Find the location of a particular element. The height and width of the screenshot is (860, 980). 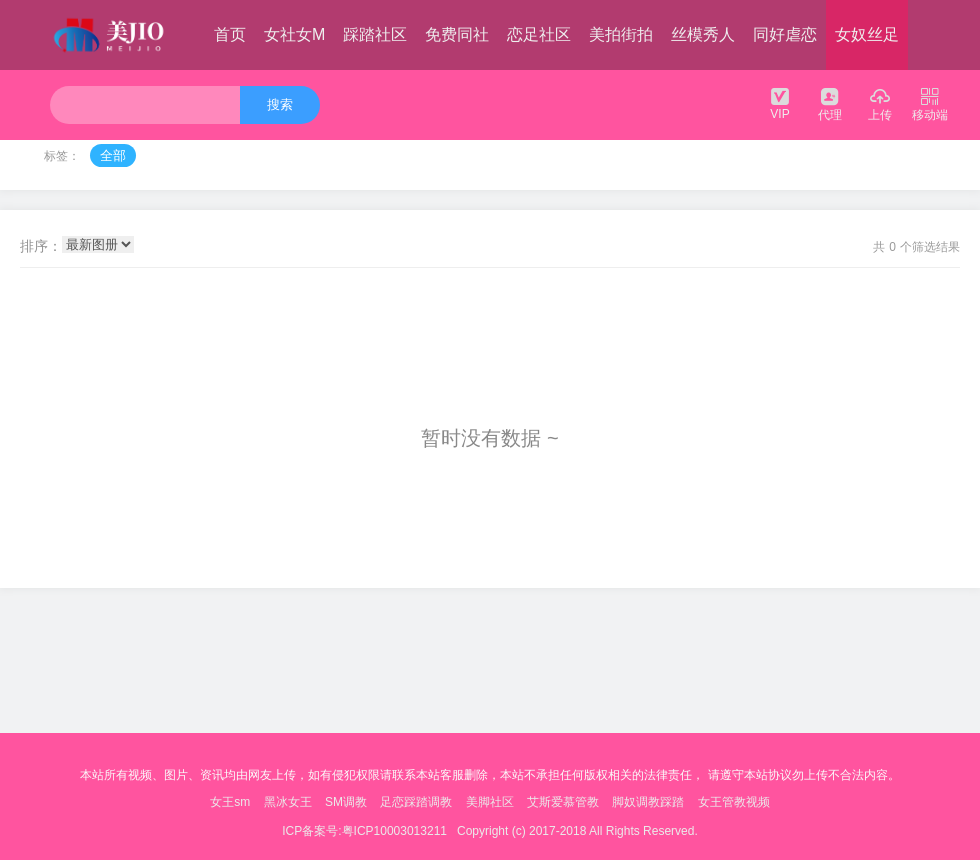

免费同社 is located at coordinates (457, 34).